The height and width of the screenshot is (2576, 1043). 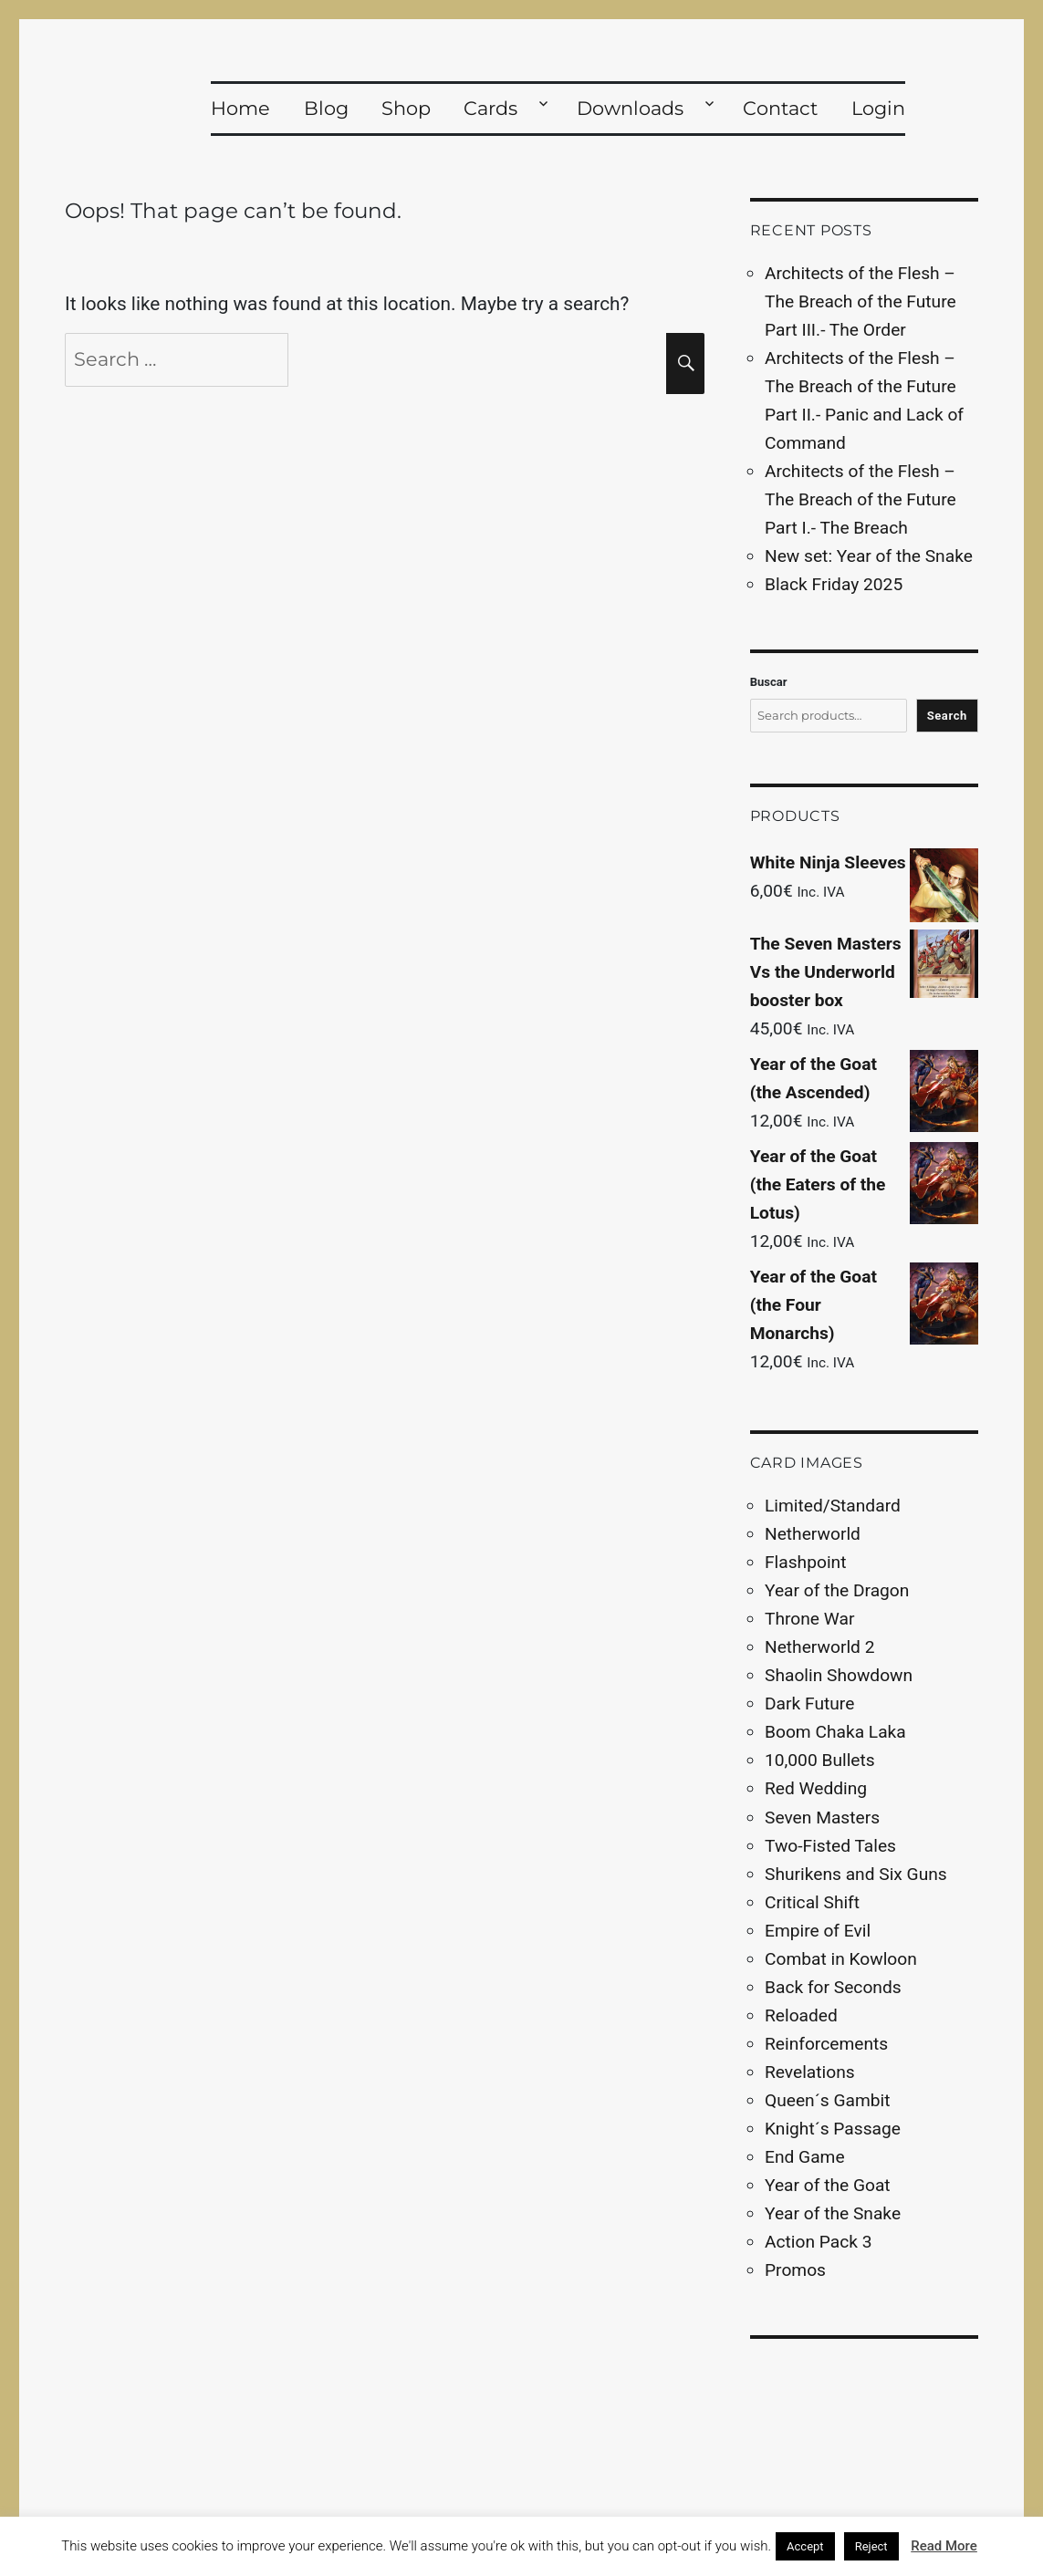 What do you see at coordinates (833, 2128) in the screenshot?
I see `Knight´s Passage` at bounding box center [833, 2128].